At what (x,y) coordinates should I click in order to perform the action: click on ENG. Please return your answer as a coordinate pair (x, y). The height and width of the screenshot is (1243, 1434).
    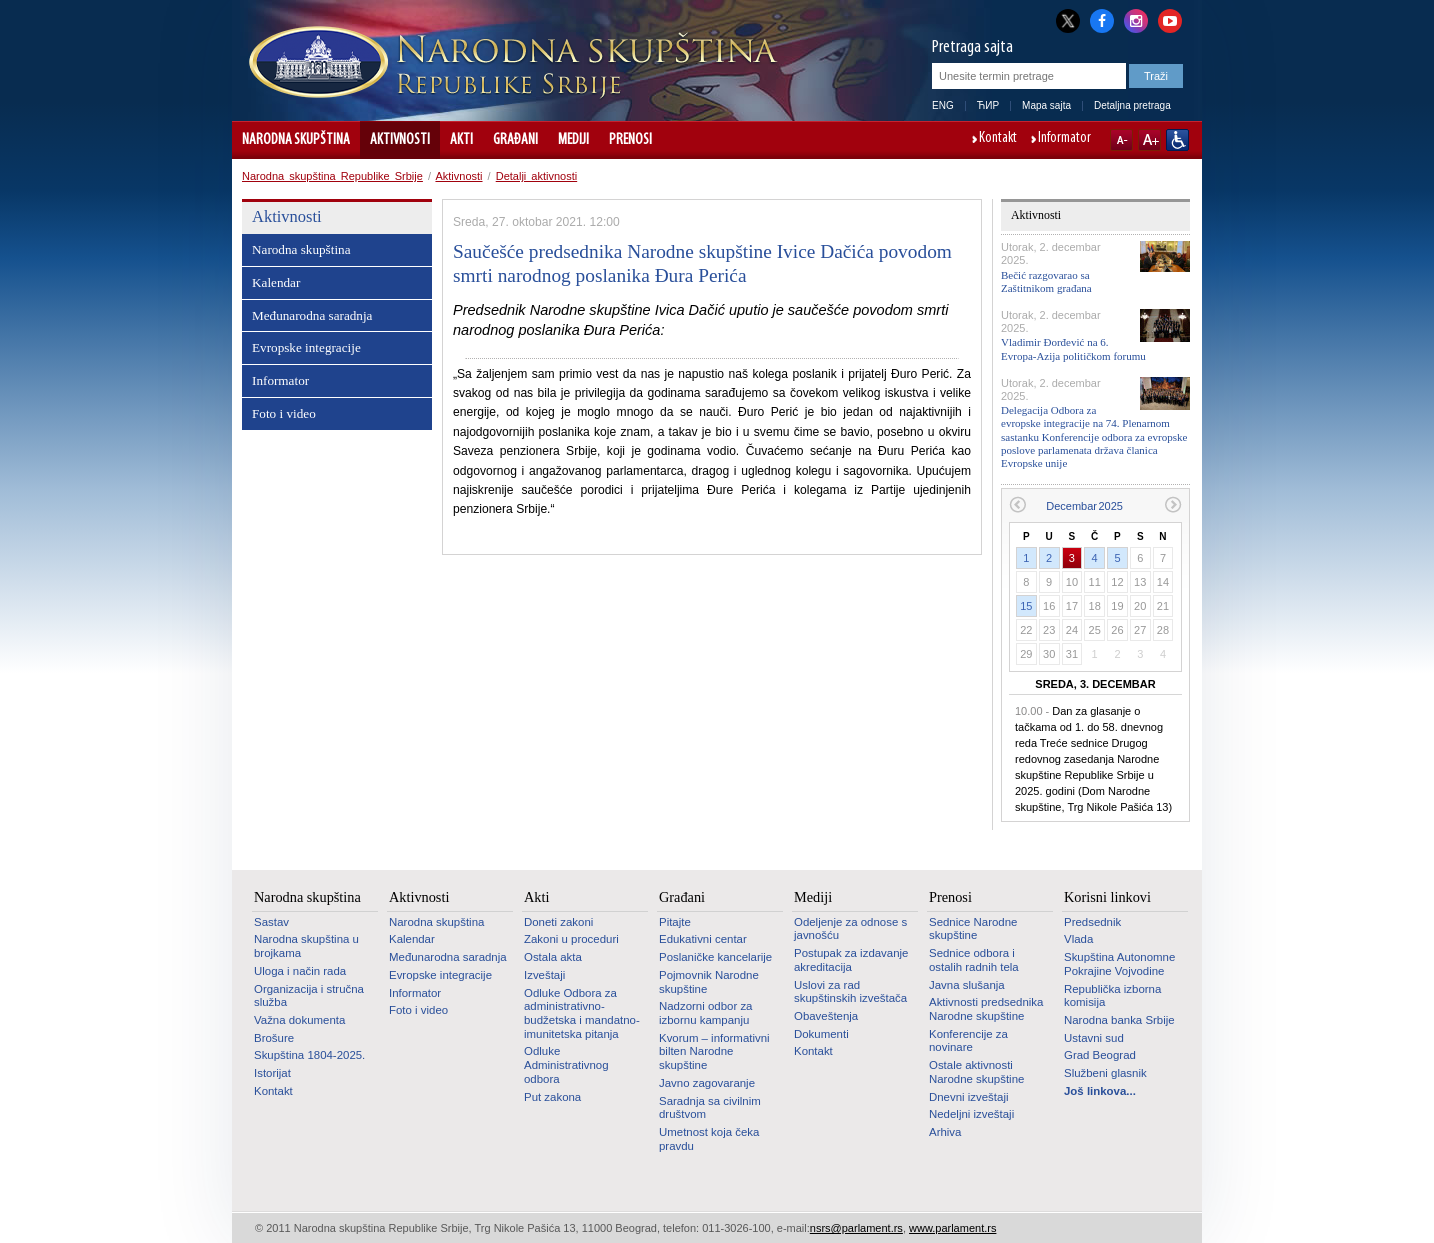
    Looking at the image, I should click on (943, 105).